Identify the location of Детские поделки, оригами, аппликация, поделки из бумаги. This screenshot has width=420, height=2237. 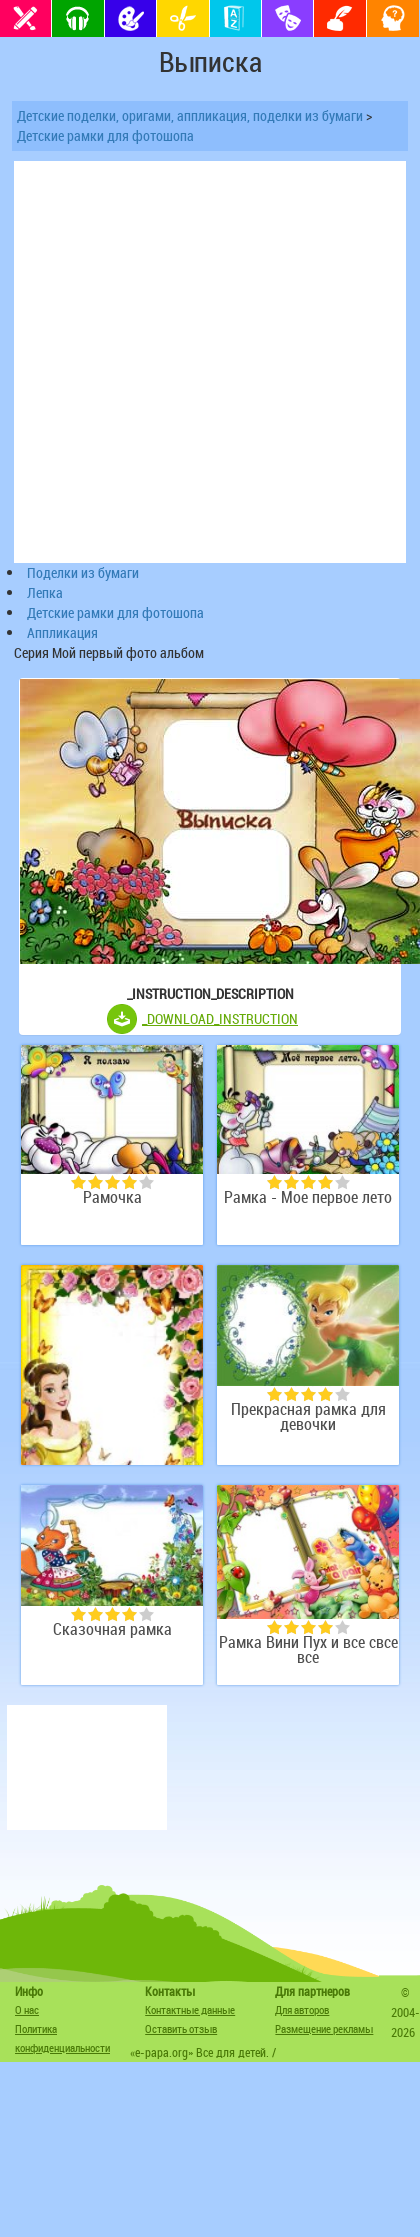
(190, 115).